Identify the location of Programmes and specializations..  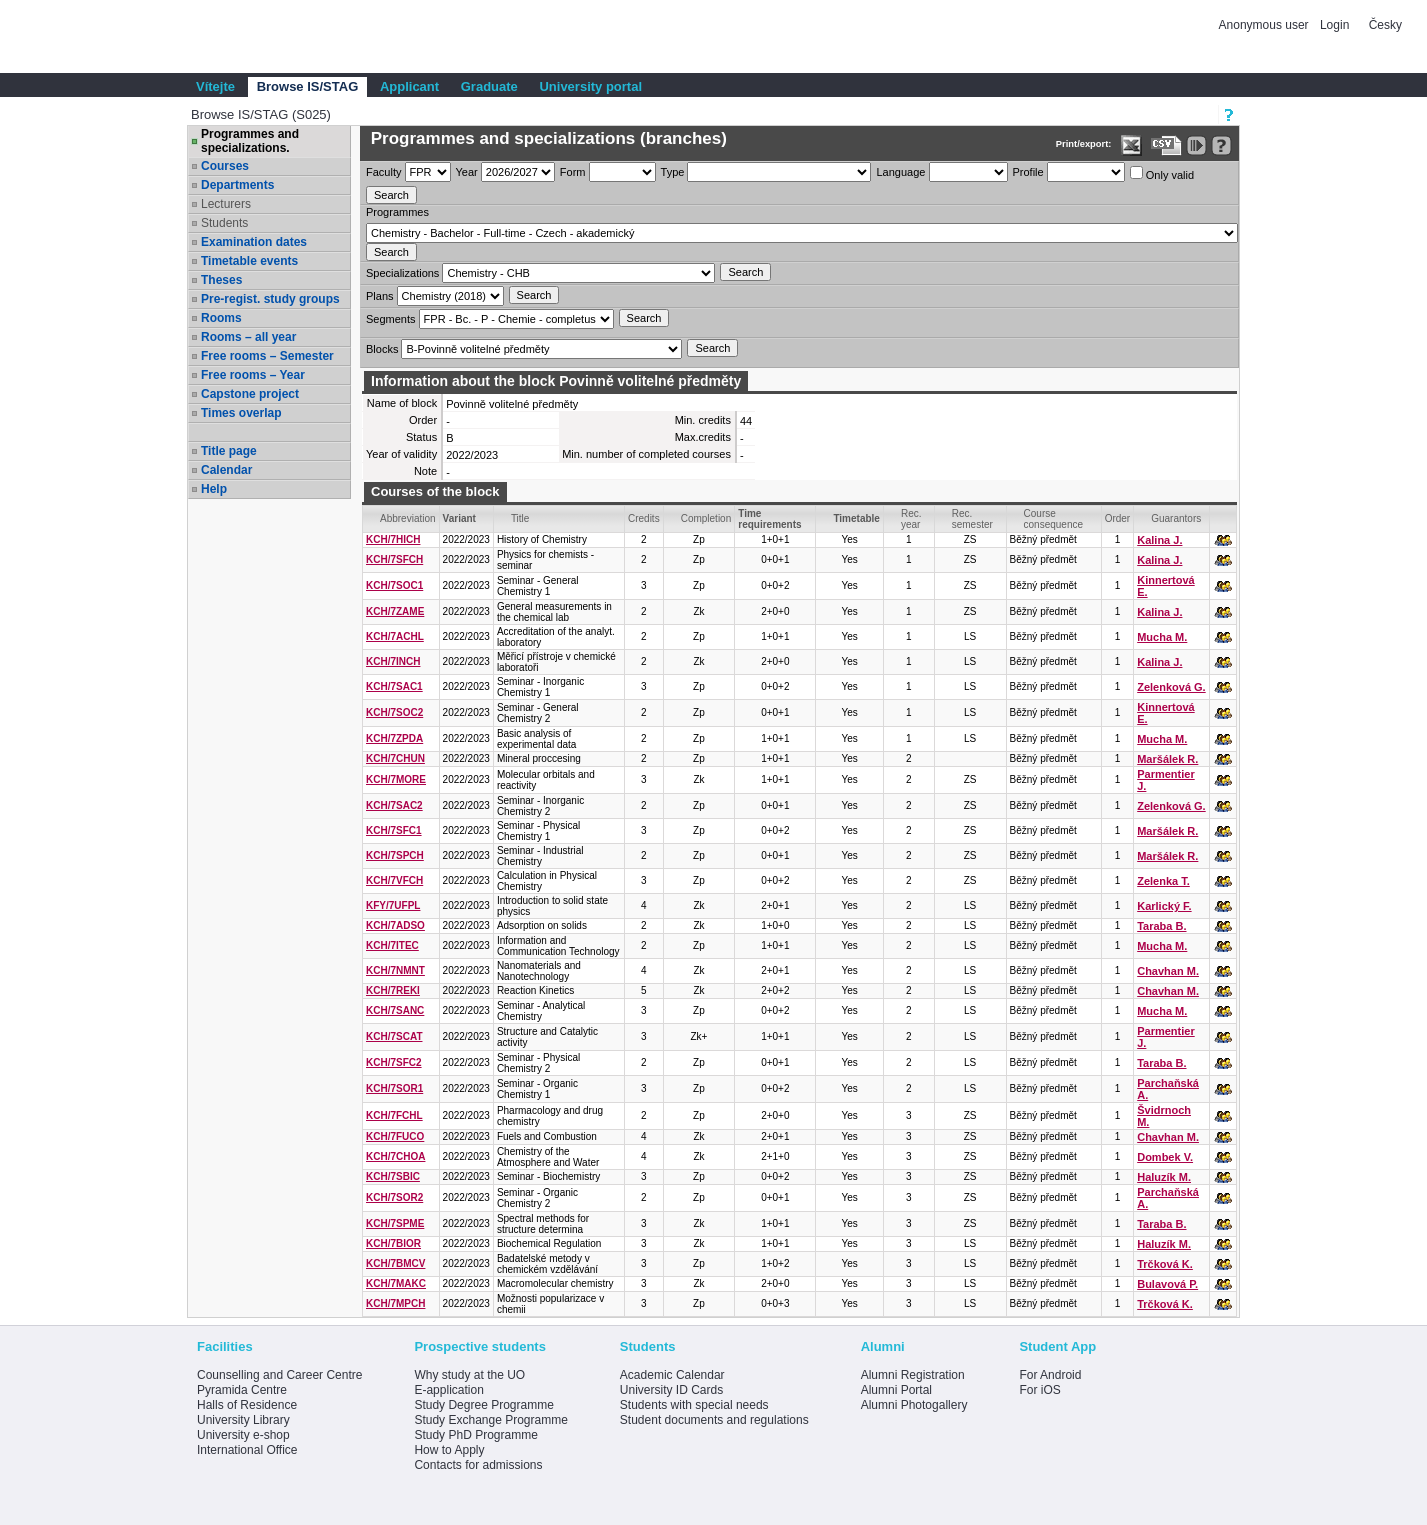
(250, 141).